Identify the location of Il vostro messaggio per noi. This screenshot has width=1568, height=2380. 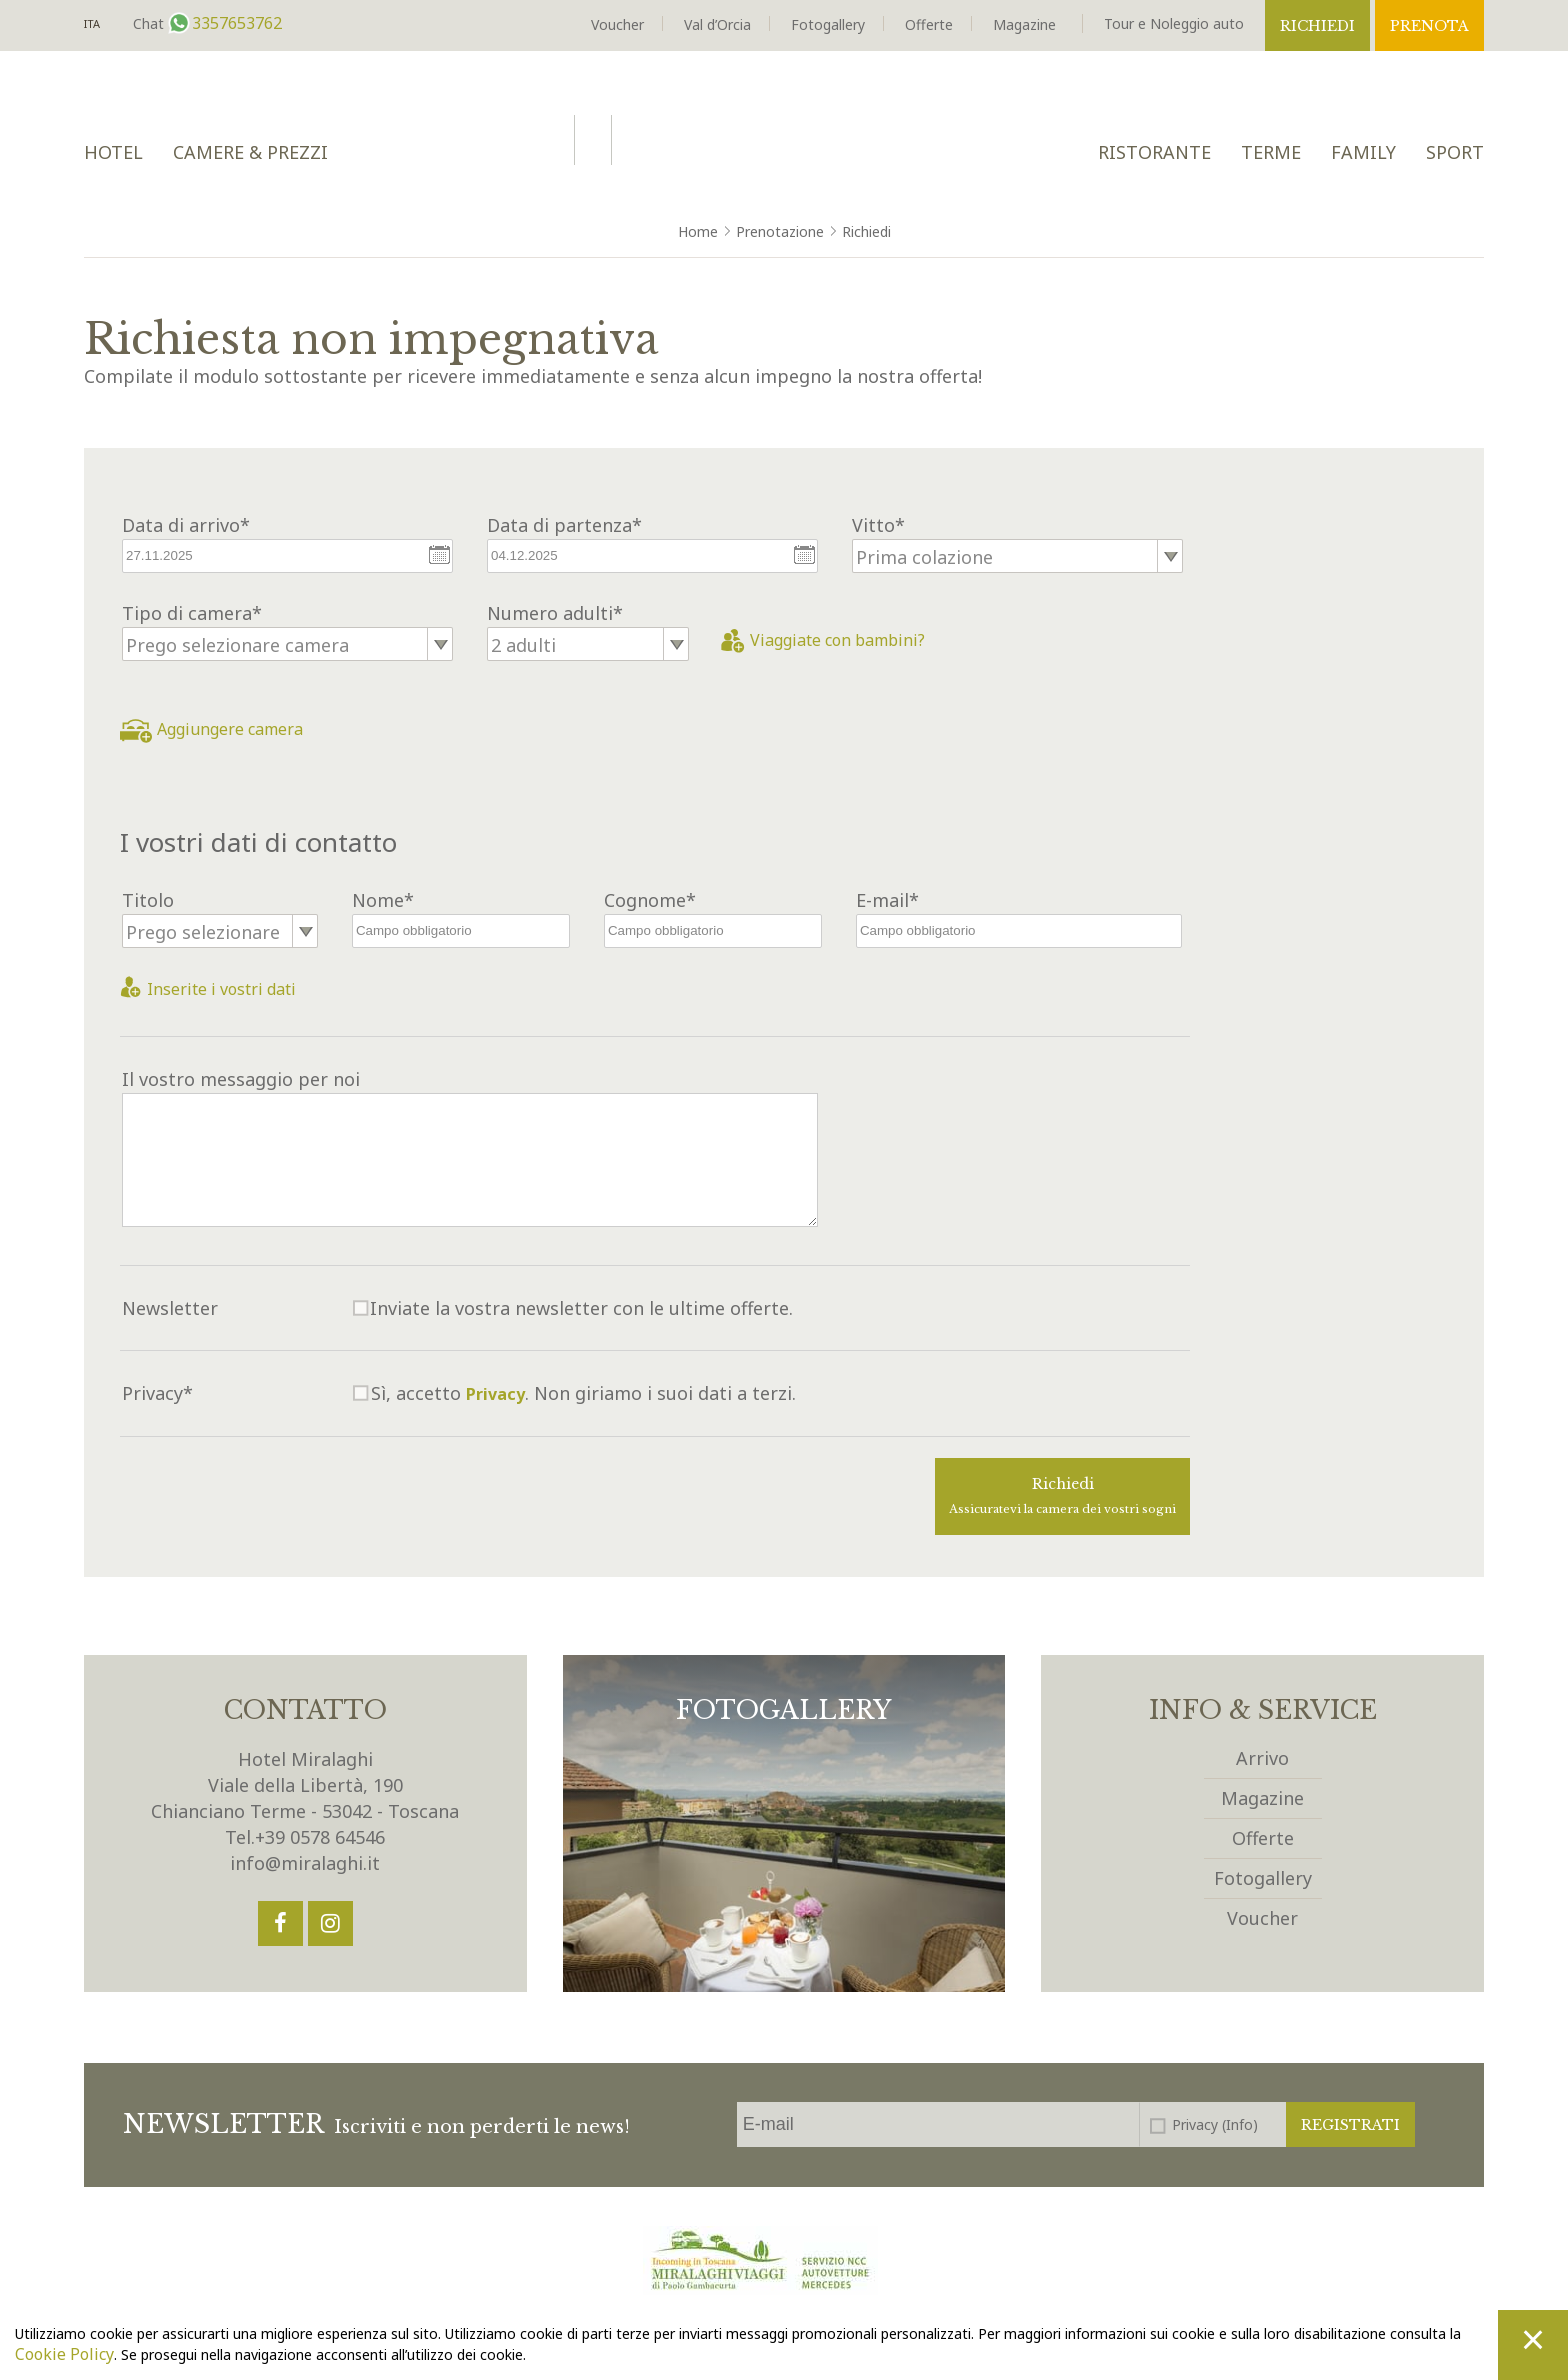
(241, 1079).